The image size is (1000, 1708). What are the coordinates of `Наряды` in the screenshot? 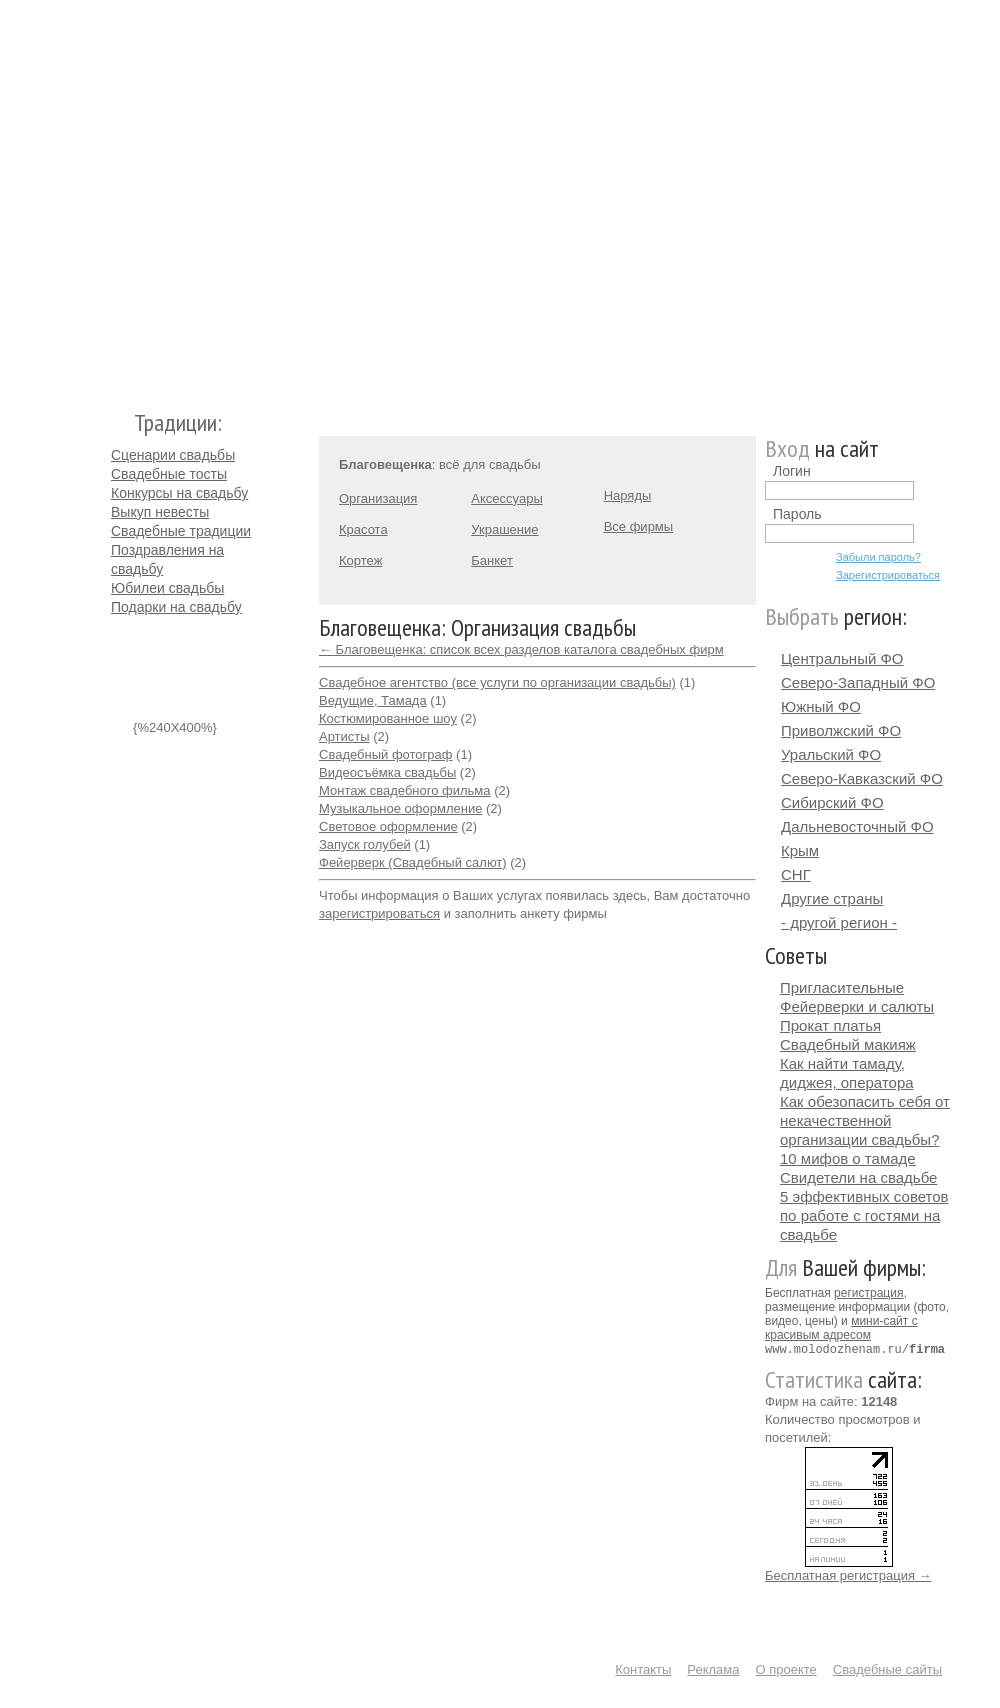 It's located at (628, 495).